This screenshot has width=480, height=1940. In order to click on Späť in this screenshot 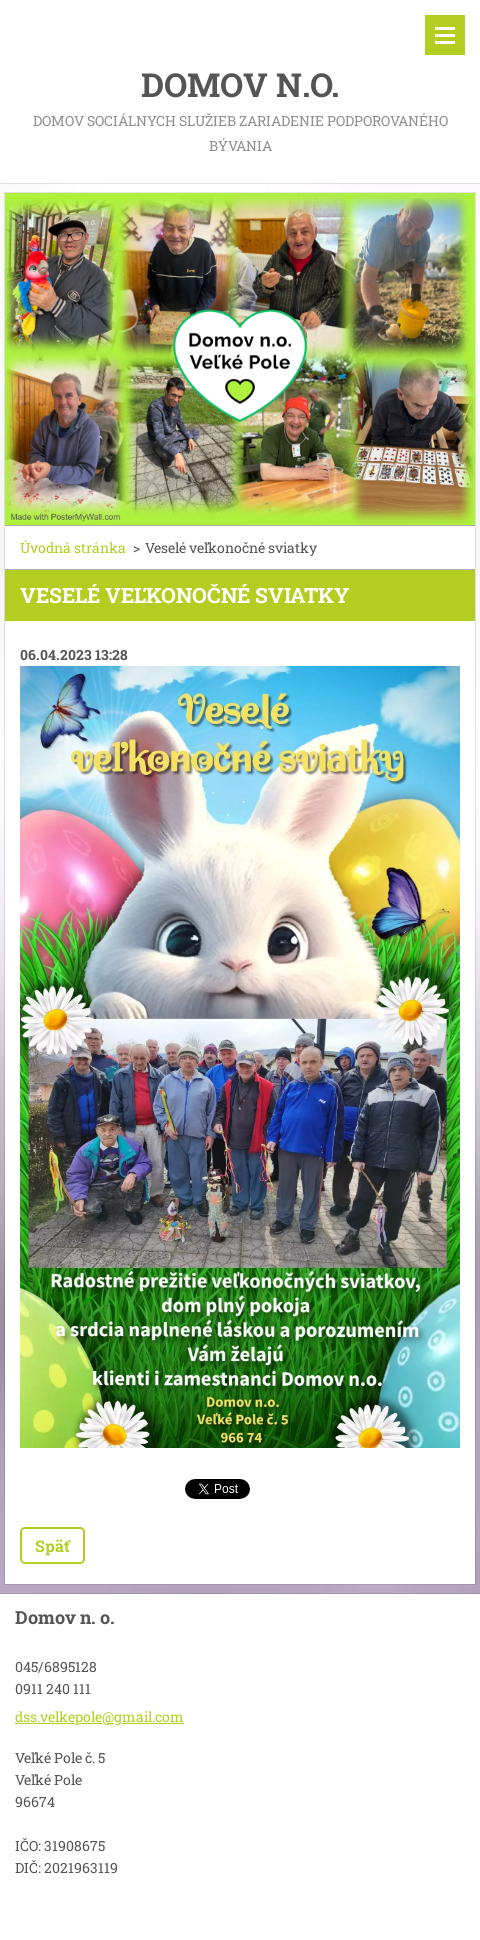, I will do `click(52, 1545)`.